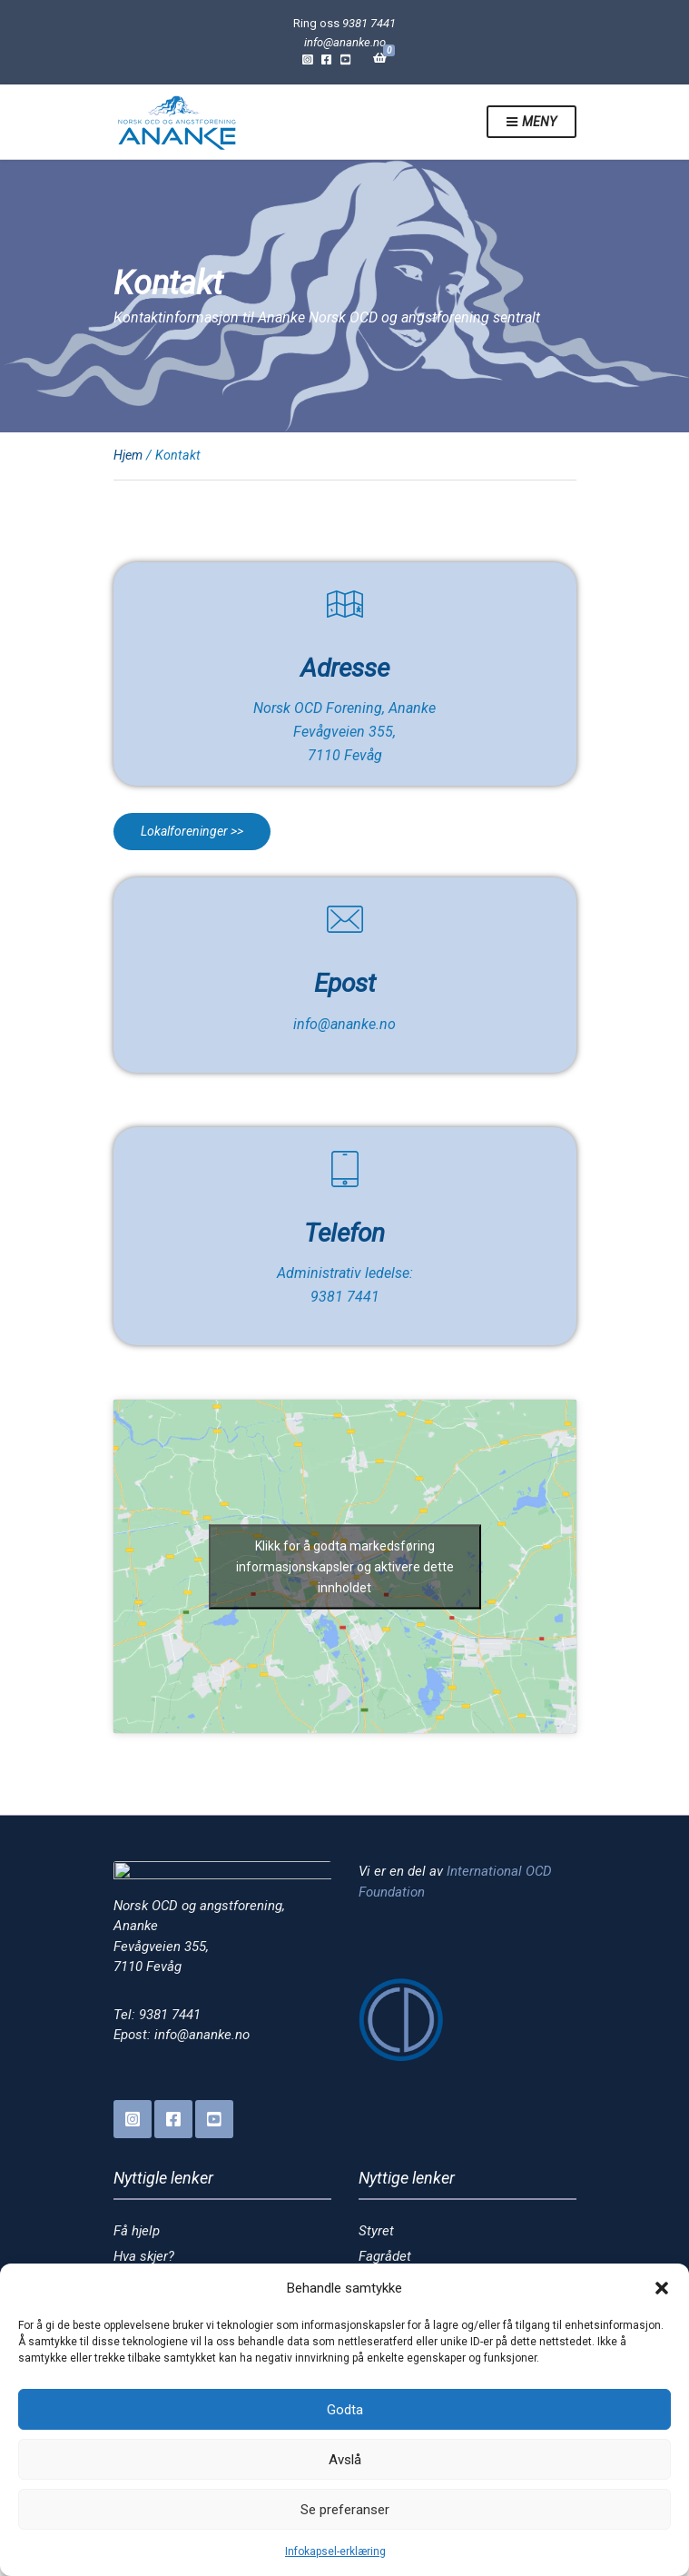  Describe the element at coordinates (335, 2551) in the screenshot. I see `Infokapsel-erklæring` at that location.